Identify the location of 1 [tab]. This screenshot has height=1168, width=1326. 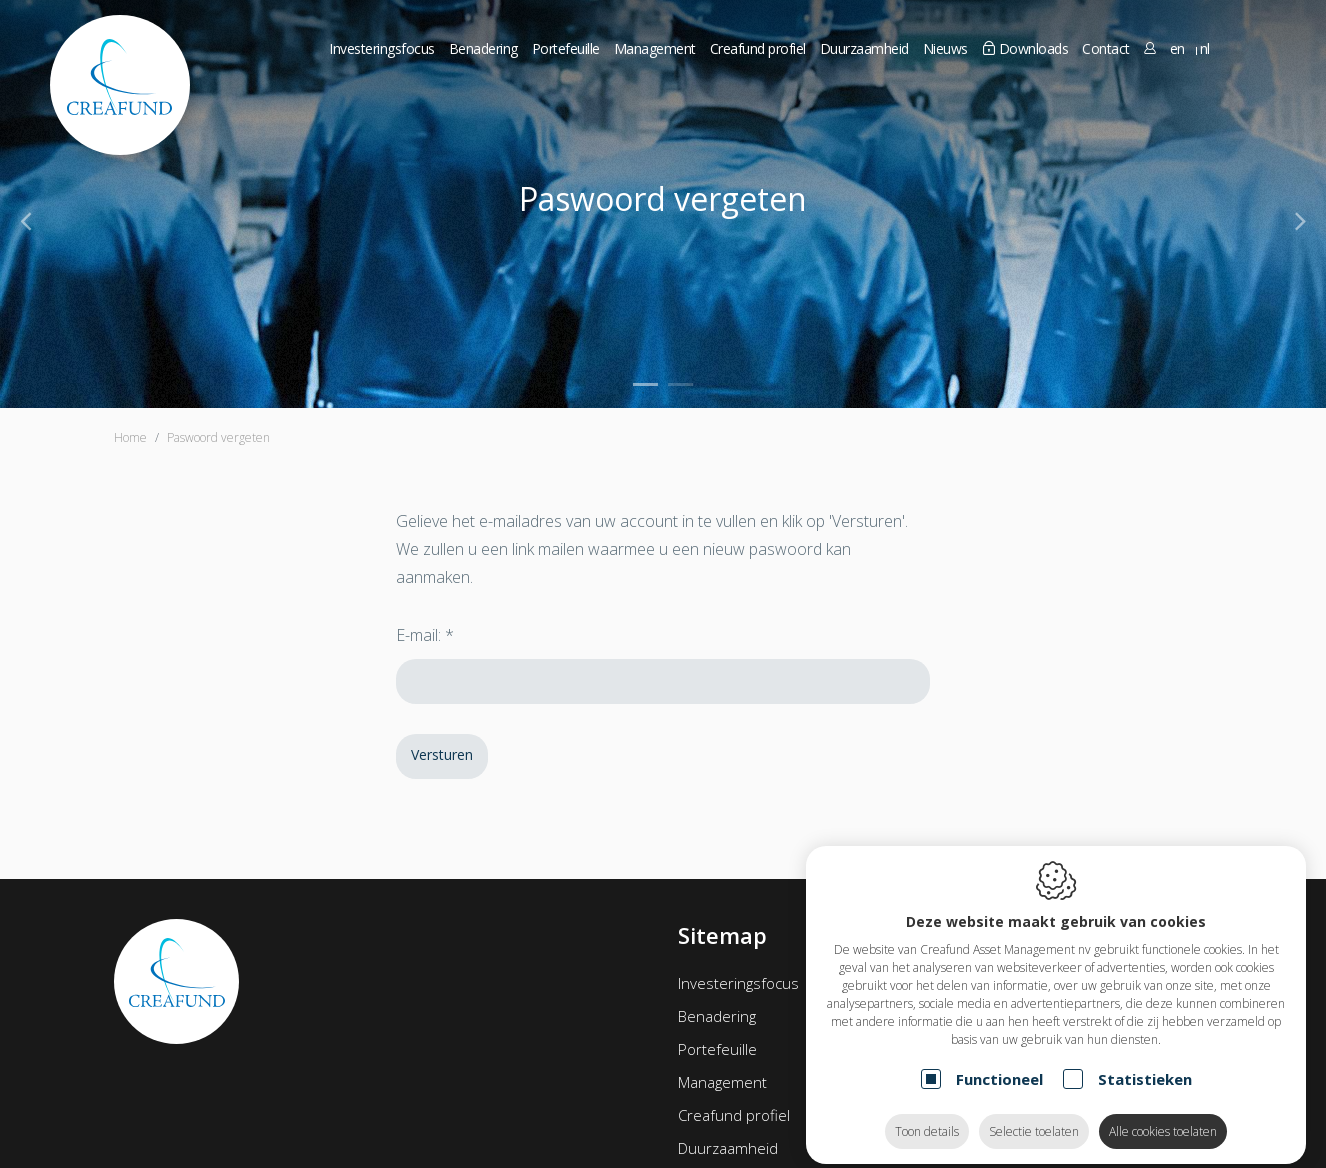
(645, 384).